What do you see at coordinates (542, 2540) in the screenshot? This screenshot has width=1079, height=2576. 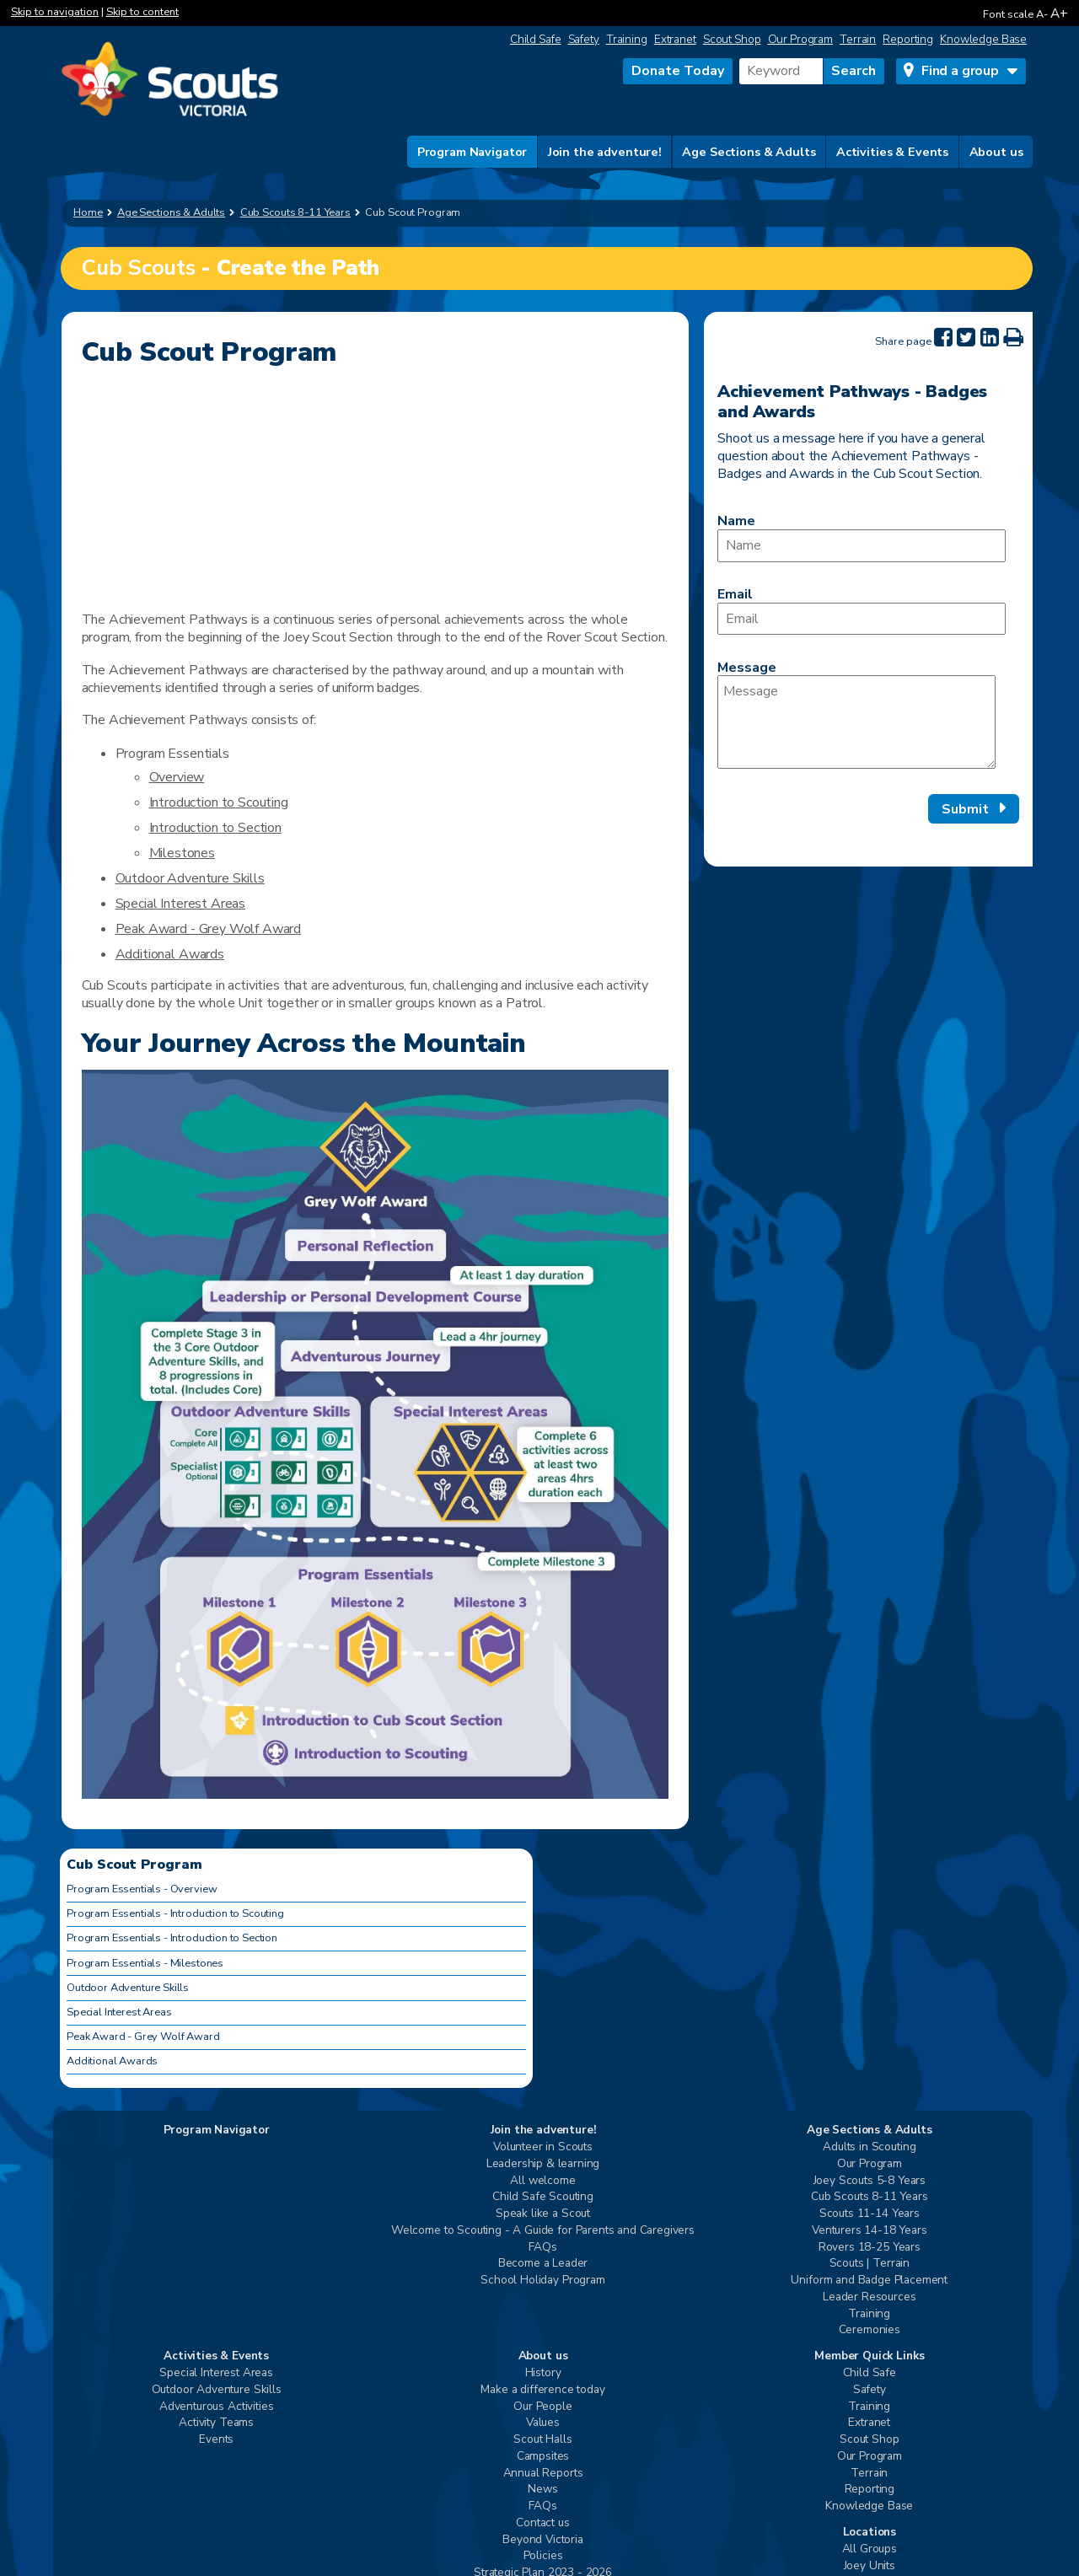 I see `Beyond Victoria` at bounding box center [542, 2540].